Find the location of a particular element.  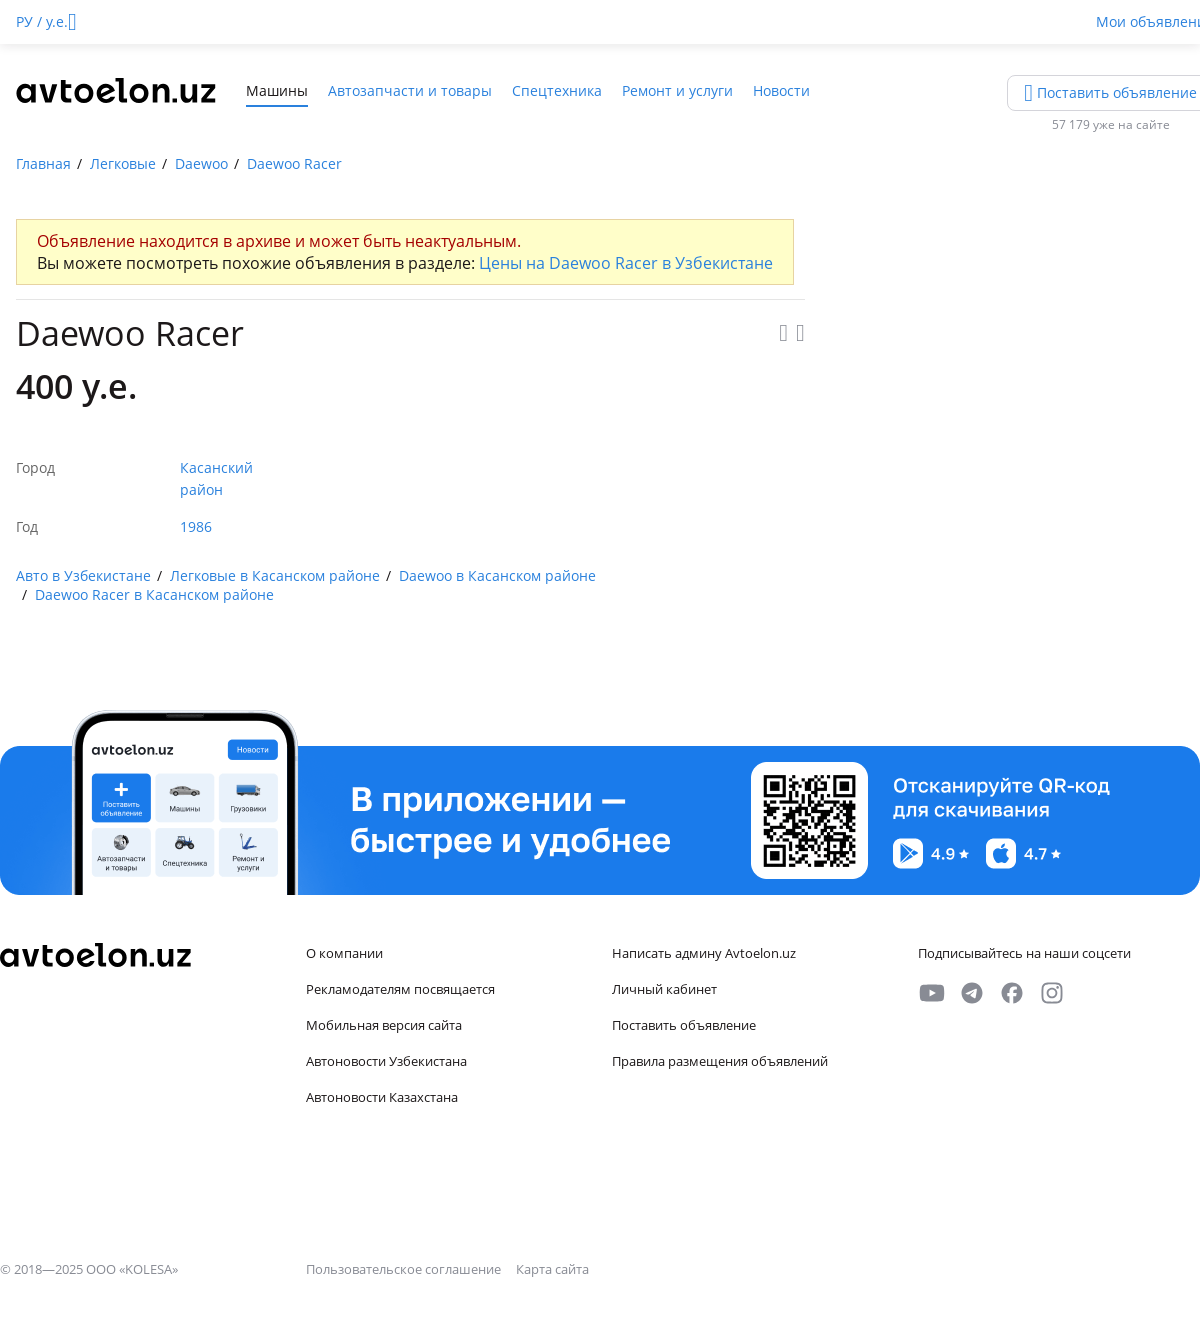

Цены на Daewoo Racer в Узбекистане is located at coordinates (626, 263).